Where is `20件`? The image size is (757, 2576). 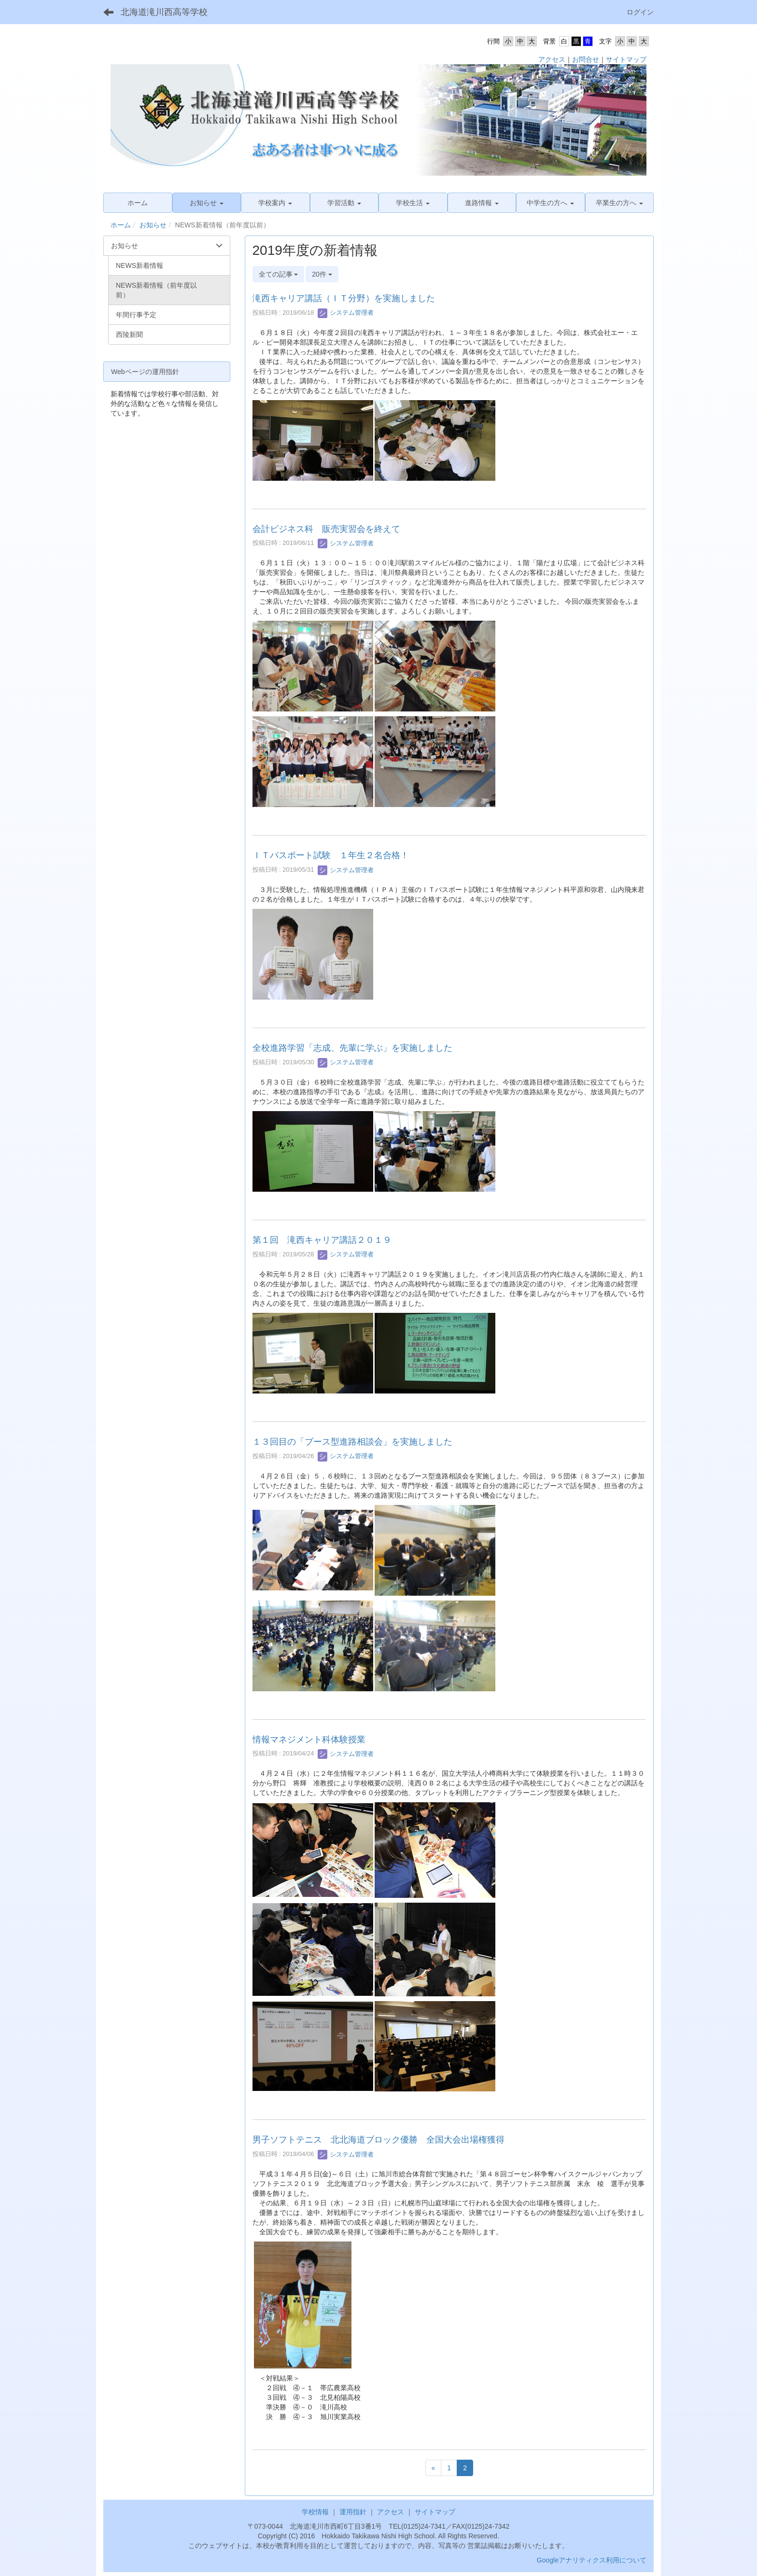
20件 is located at coordinates (322, 274).